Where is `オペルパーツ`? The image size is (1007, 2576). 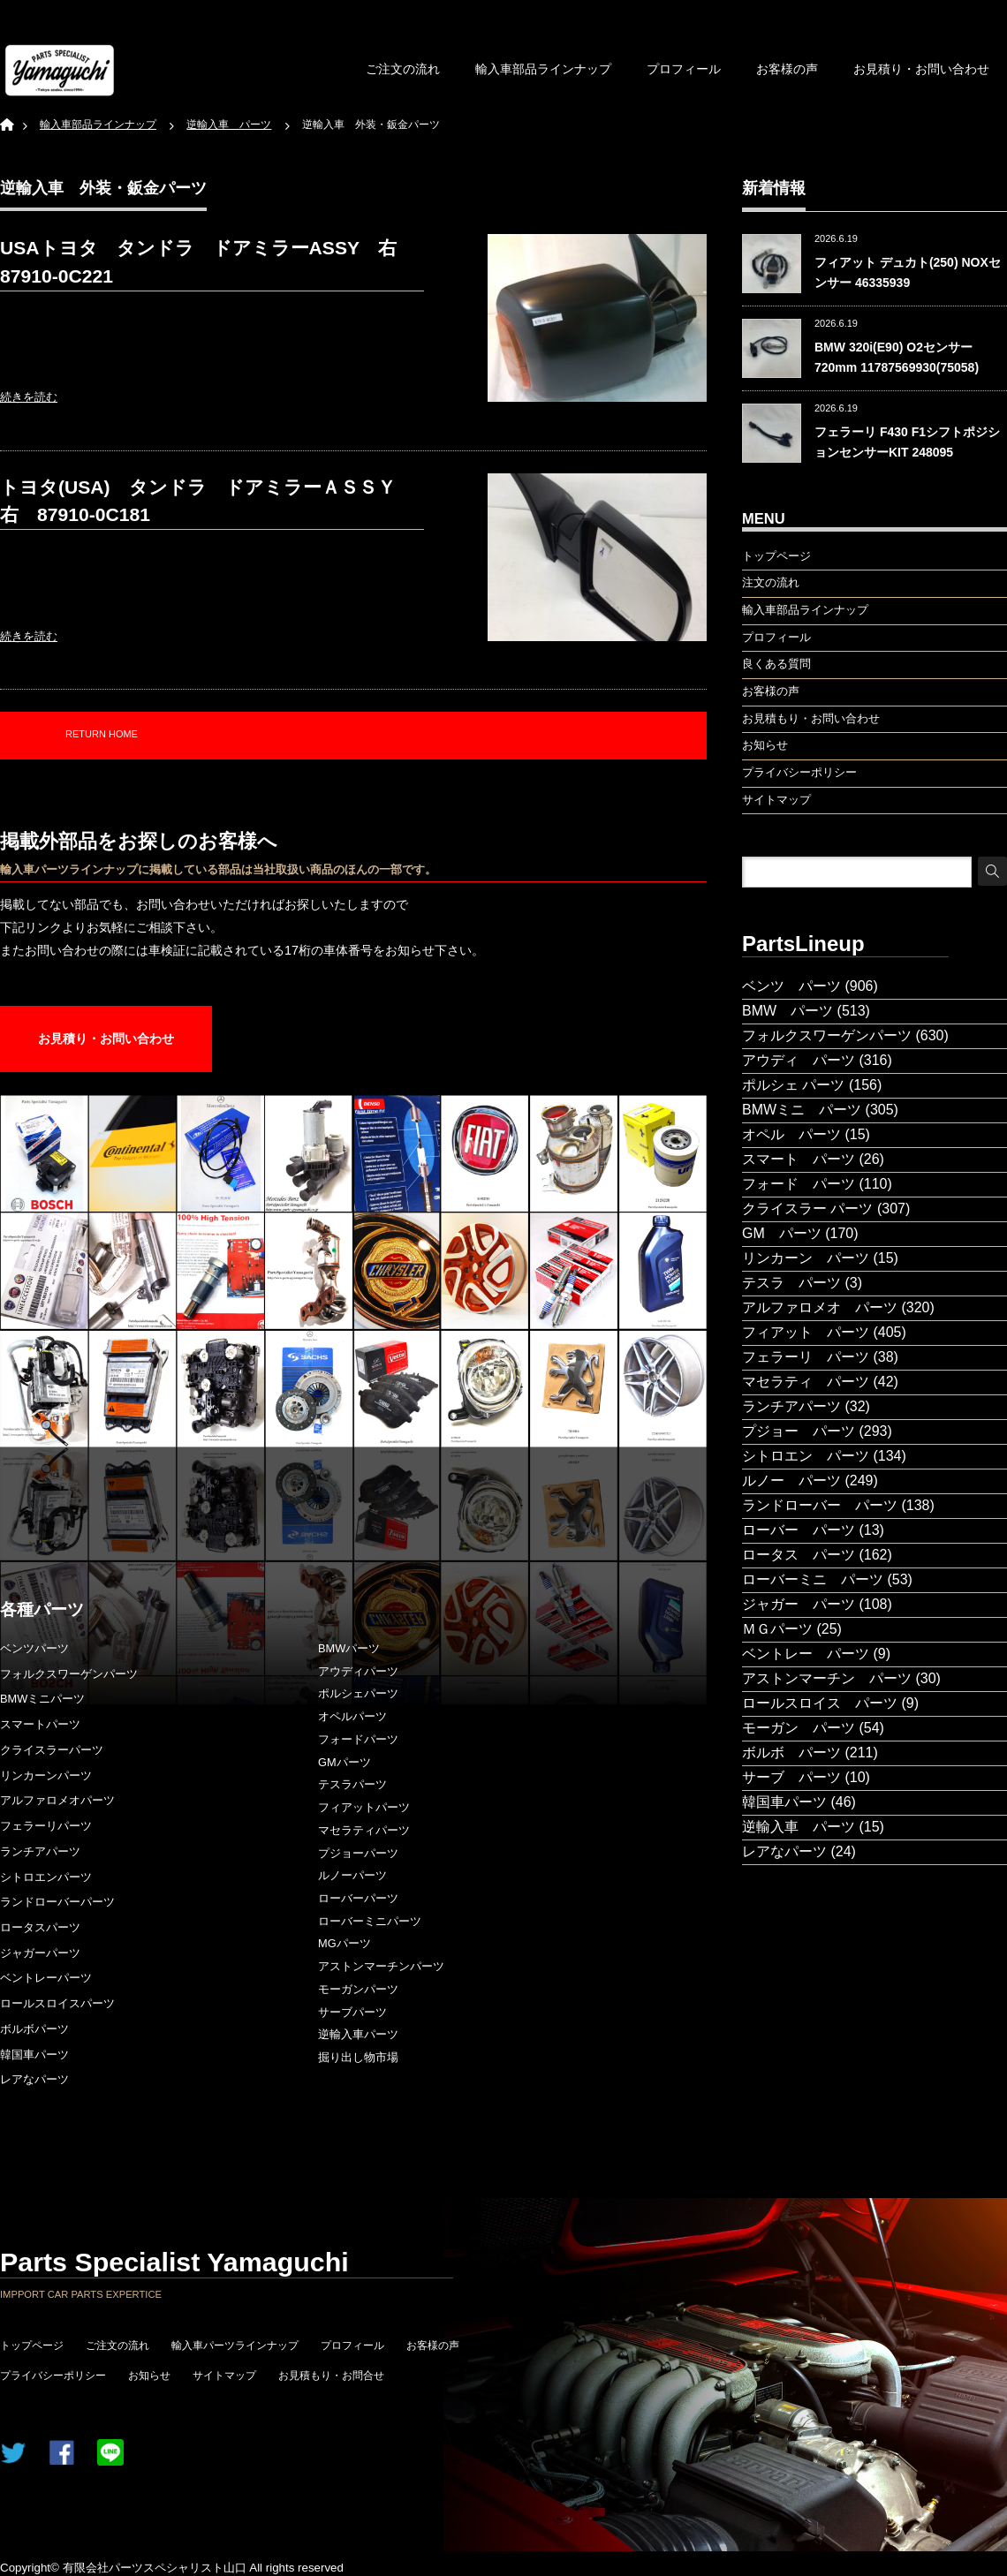 オペルパーツ is located at coordinates (352, 1716).